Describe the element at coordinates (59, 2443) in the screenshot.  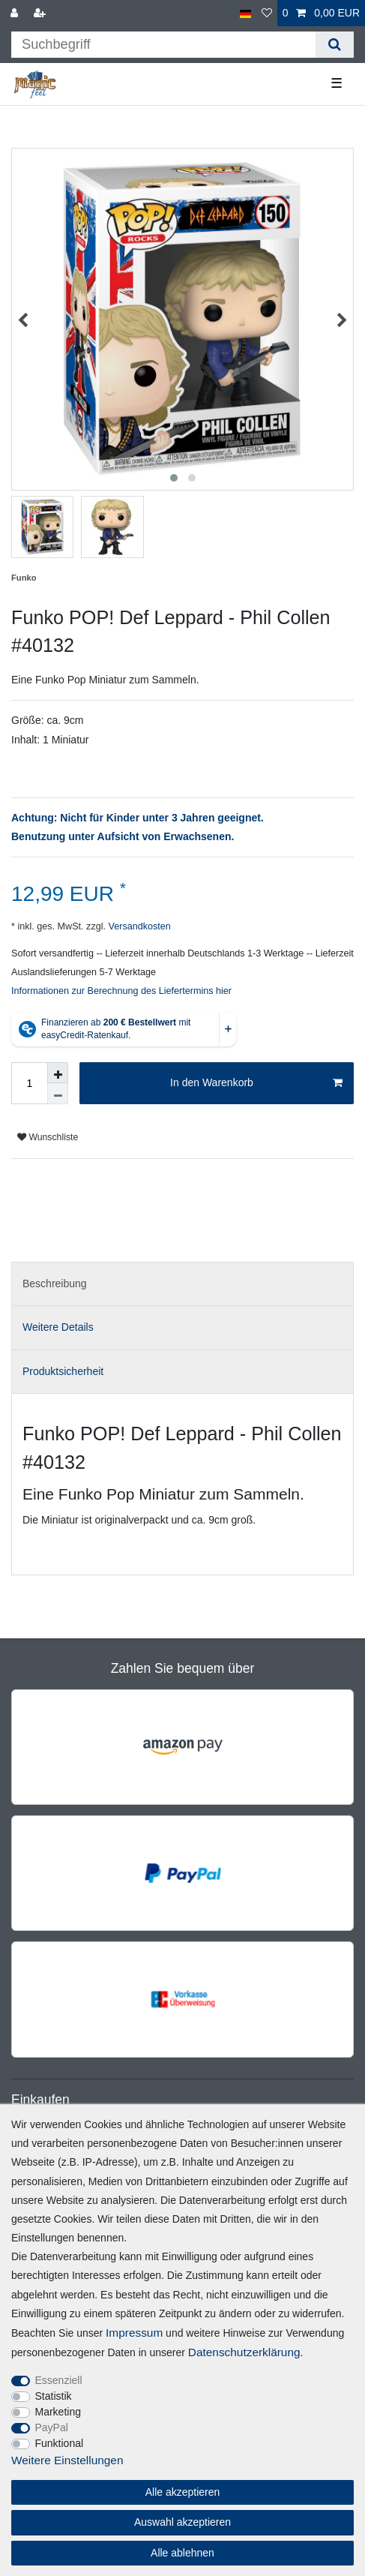
I see `Funktional` at that location.